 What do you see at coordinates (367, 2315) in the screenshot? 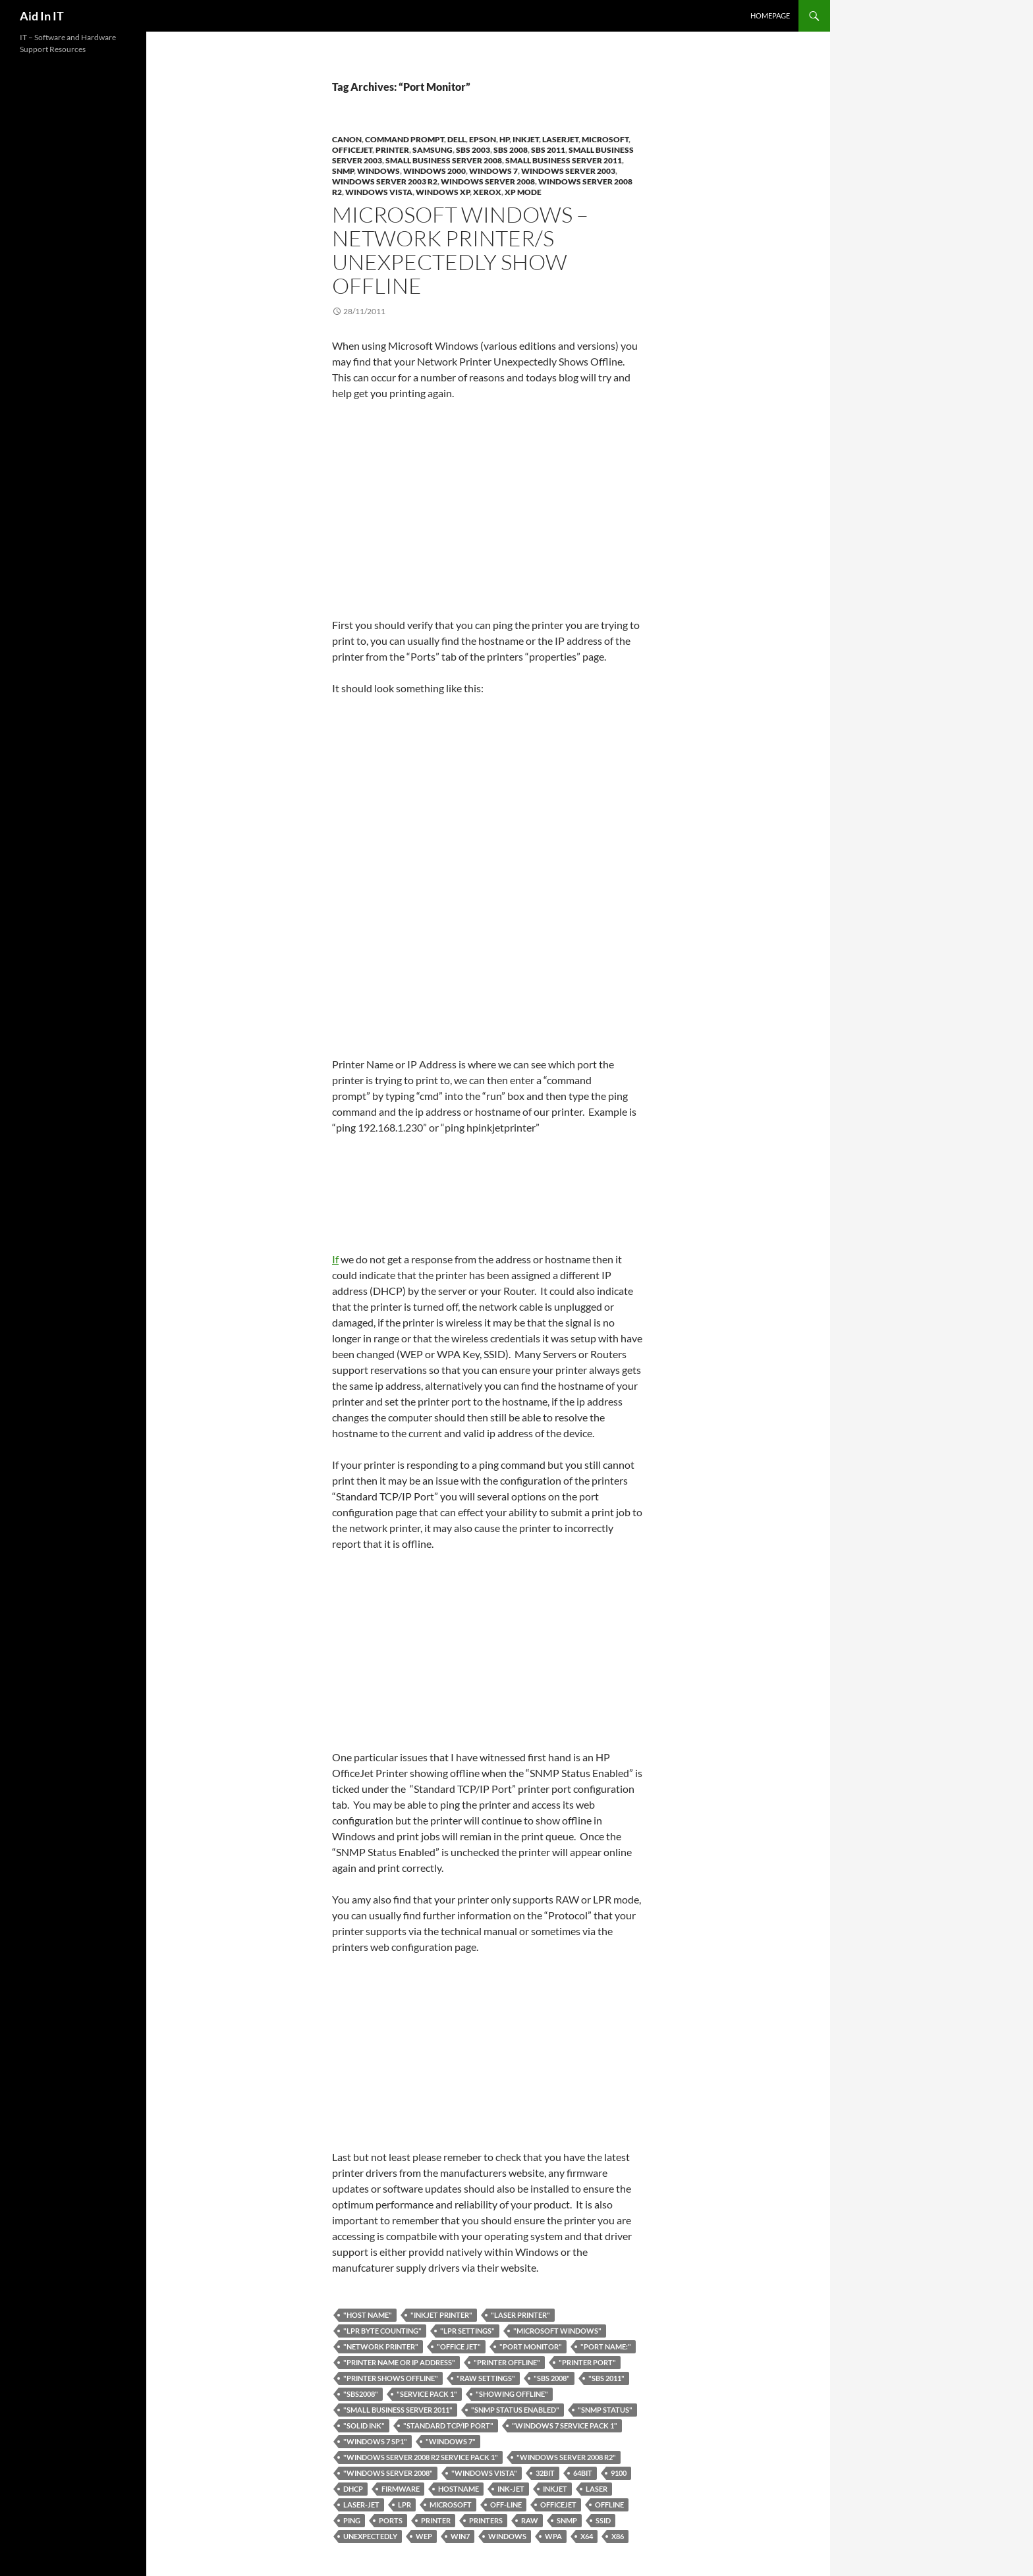
I see `"host name"` at bounding box center [367, 2315].